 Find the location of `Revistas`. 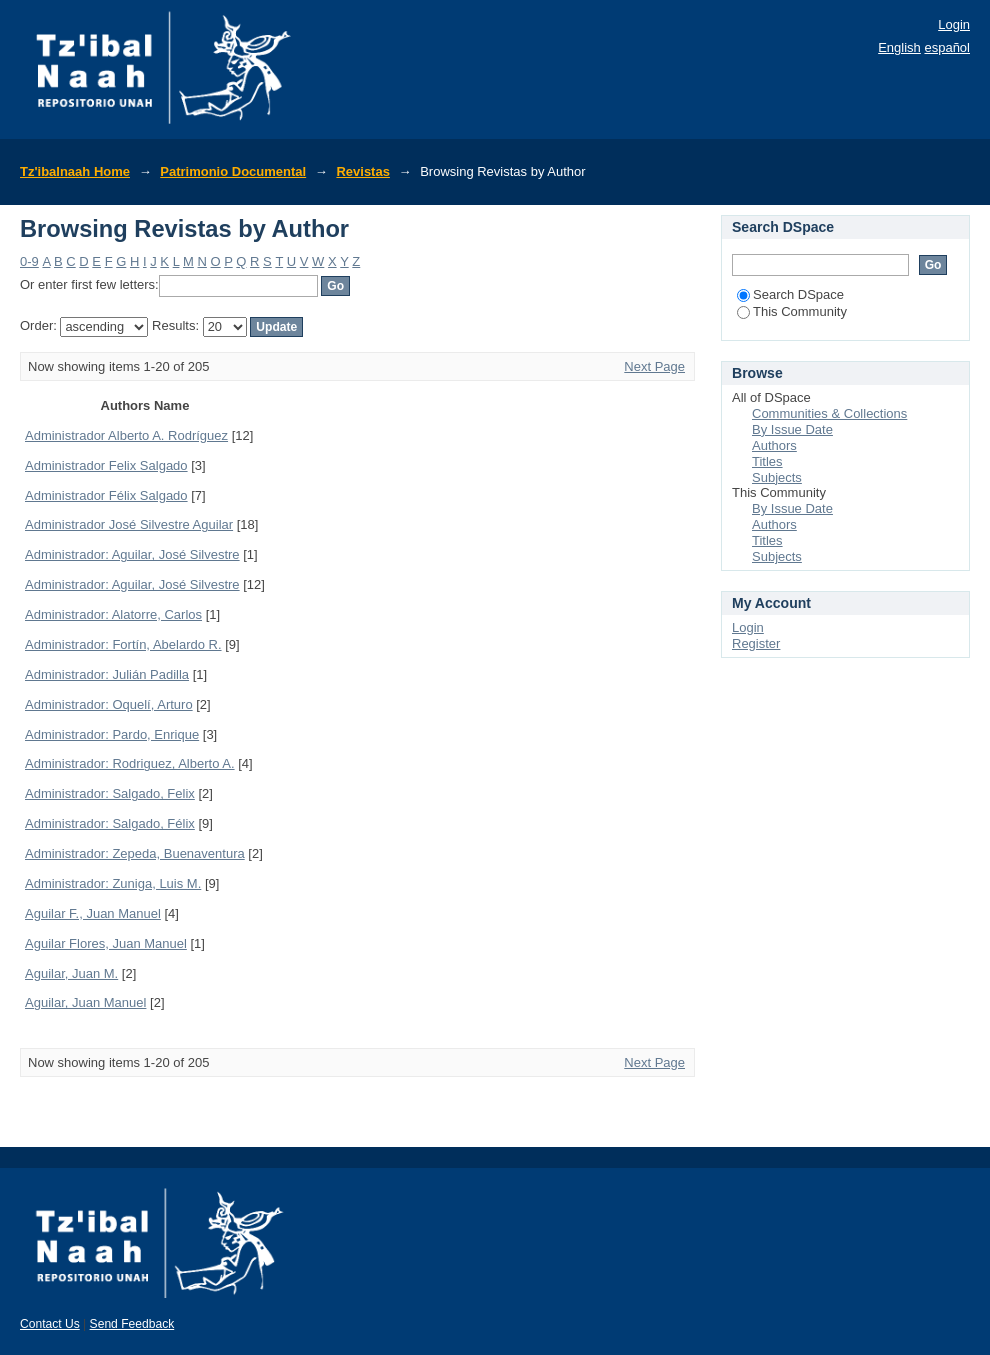

Revistas is located at coordinates (362, 171).